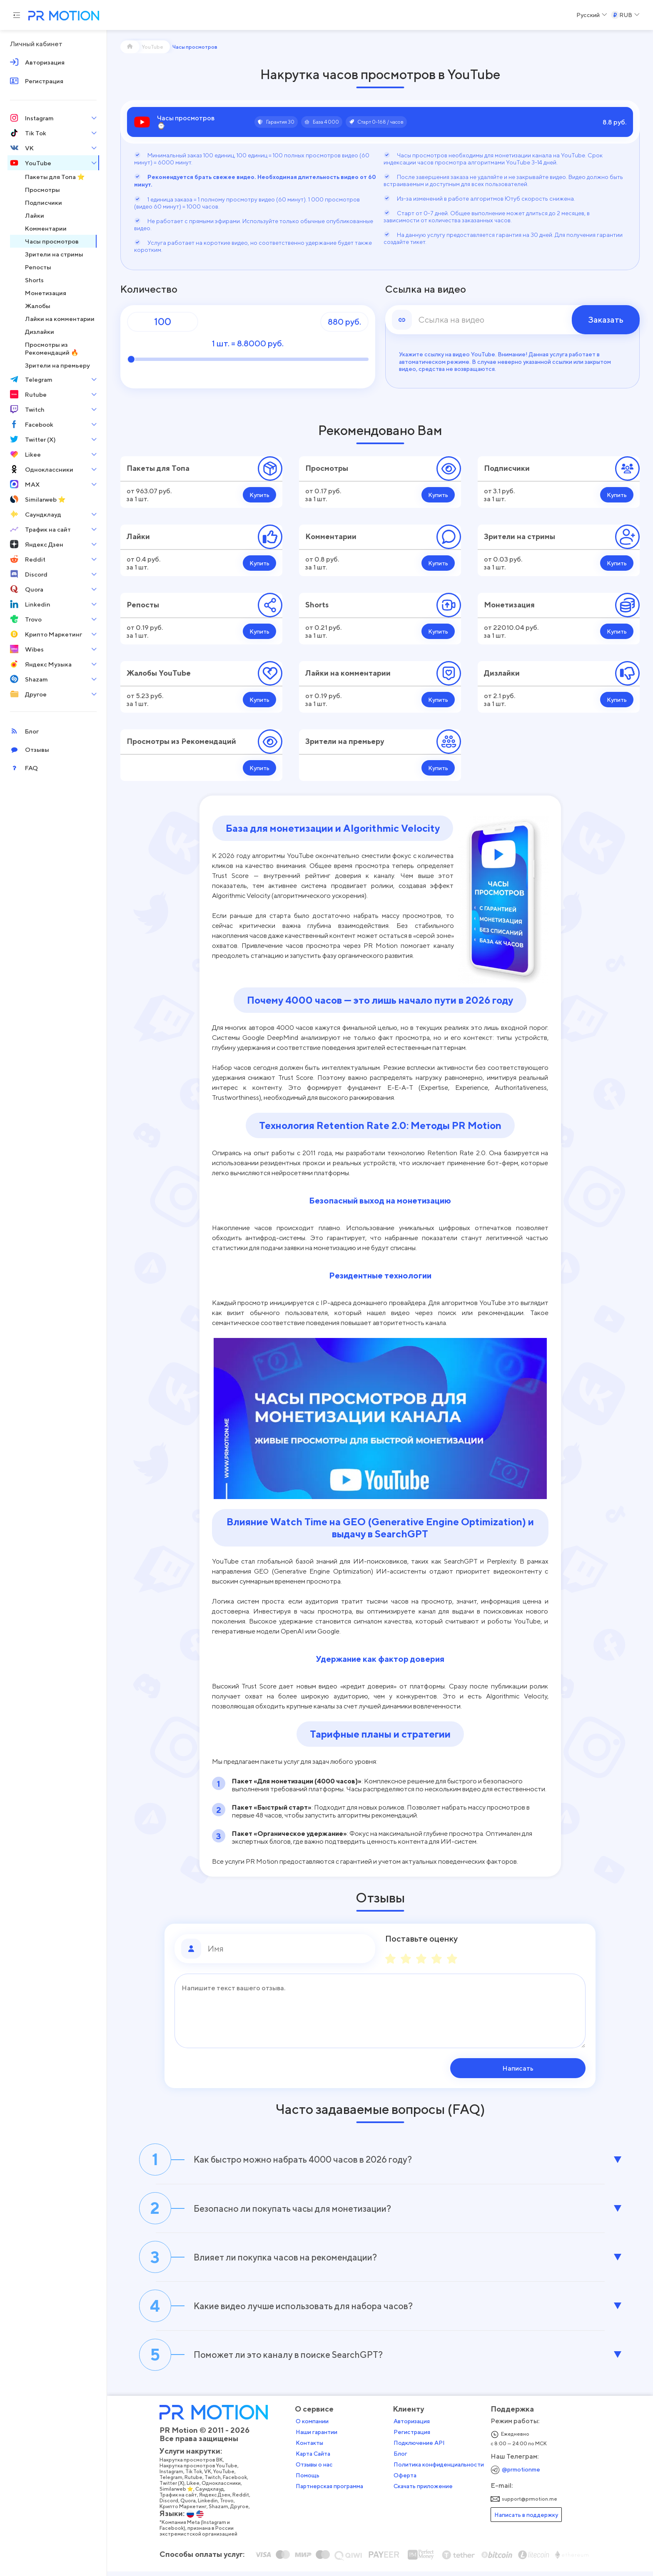  What do you see at coordinates (344, 741) in the screenshot?
I see `Зрители на премьеру` at bounding box center [344, 741].